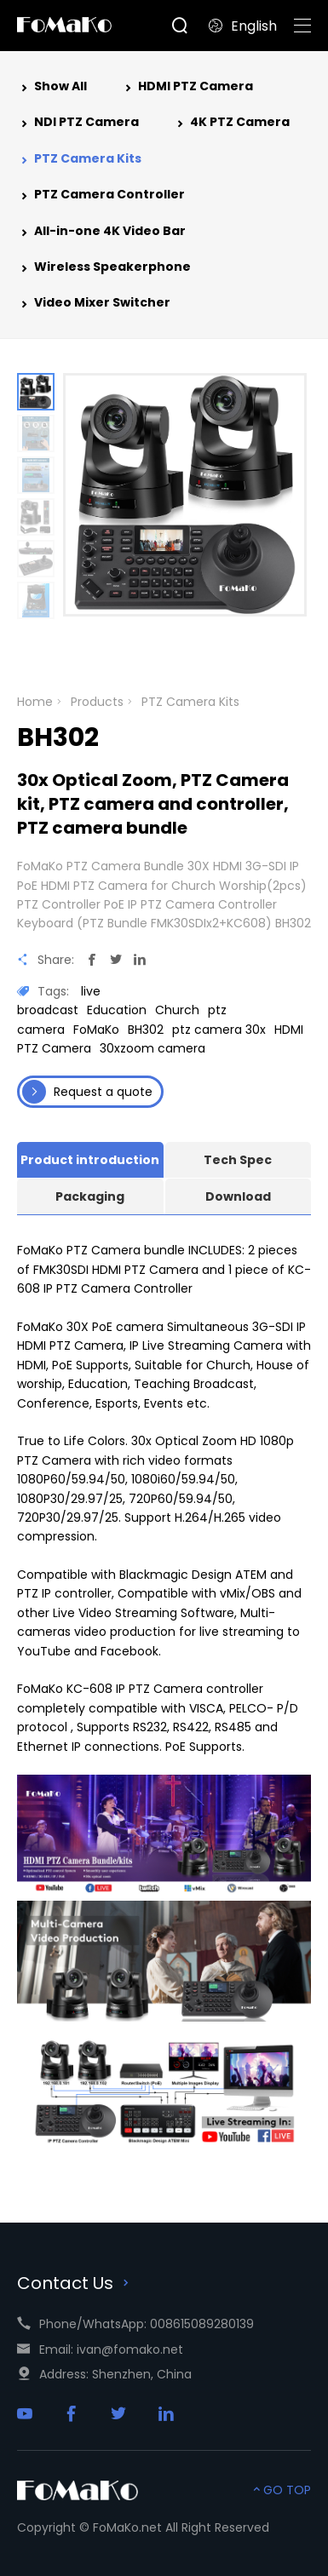  I want to click on English, so click(243, 26).